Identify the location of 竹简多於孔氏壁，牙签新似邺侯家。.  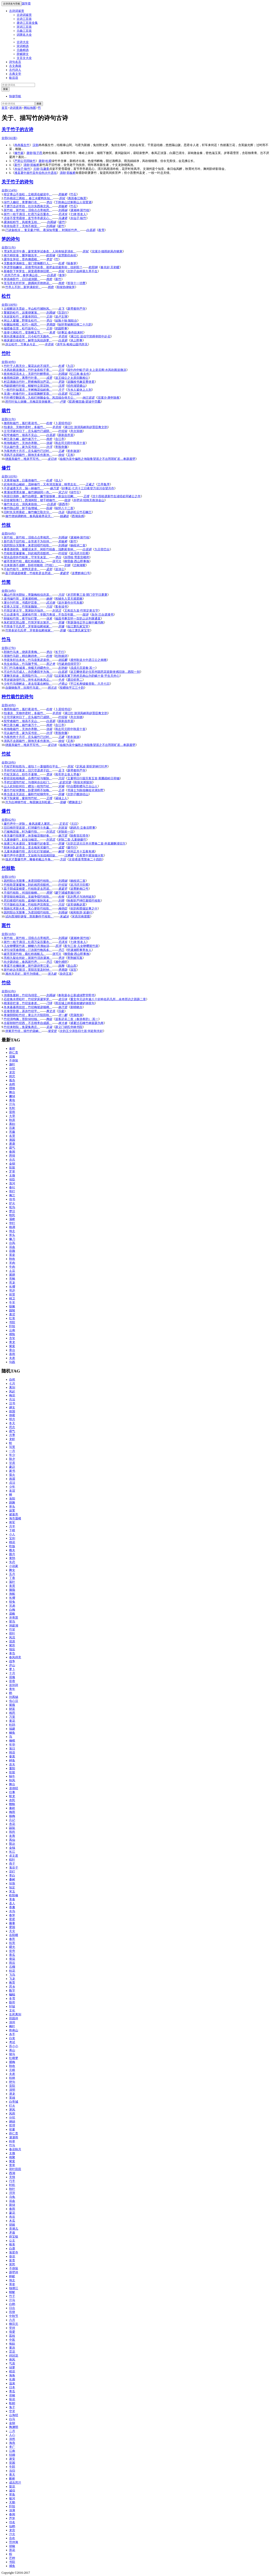
(29, 630).